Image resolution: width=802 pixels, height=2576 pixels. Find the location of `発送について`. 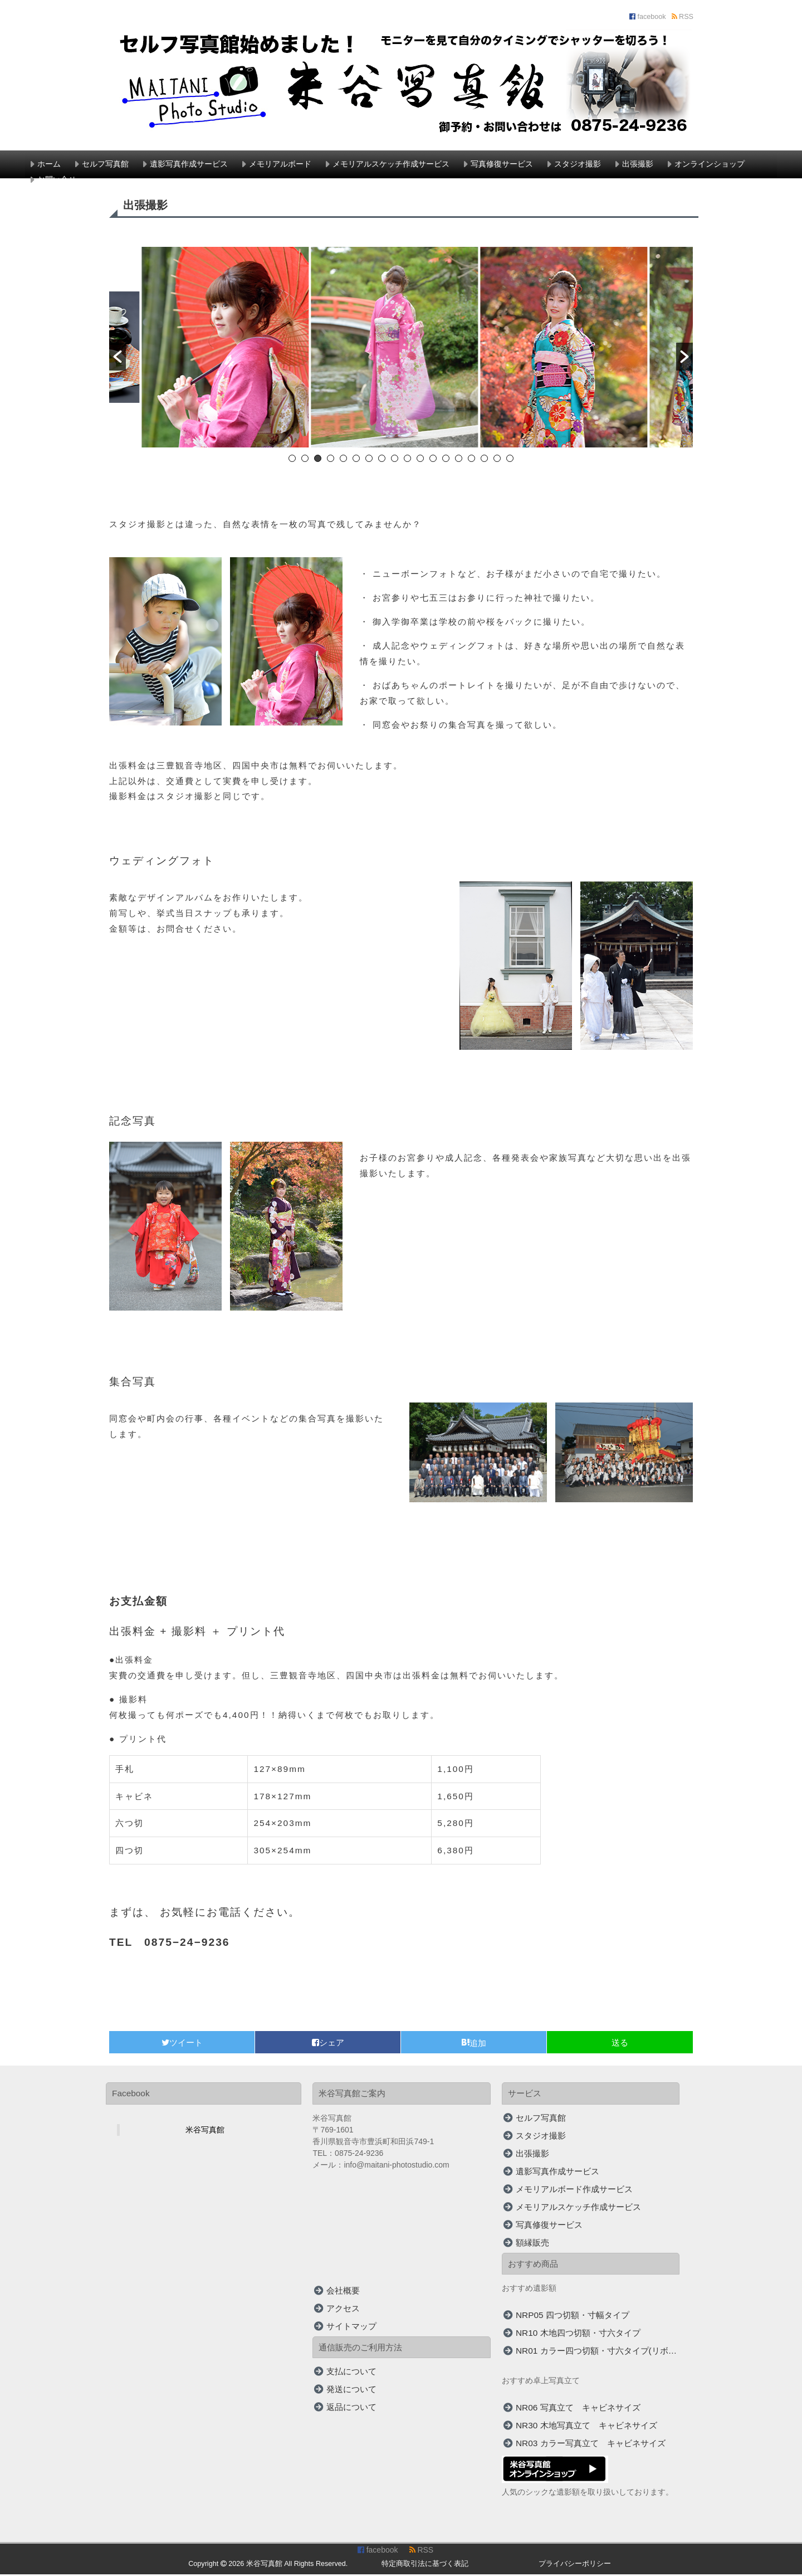

発送について is located at coordinates (351, 2390).